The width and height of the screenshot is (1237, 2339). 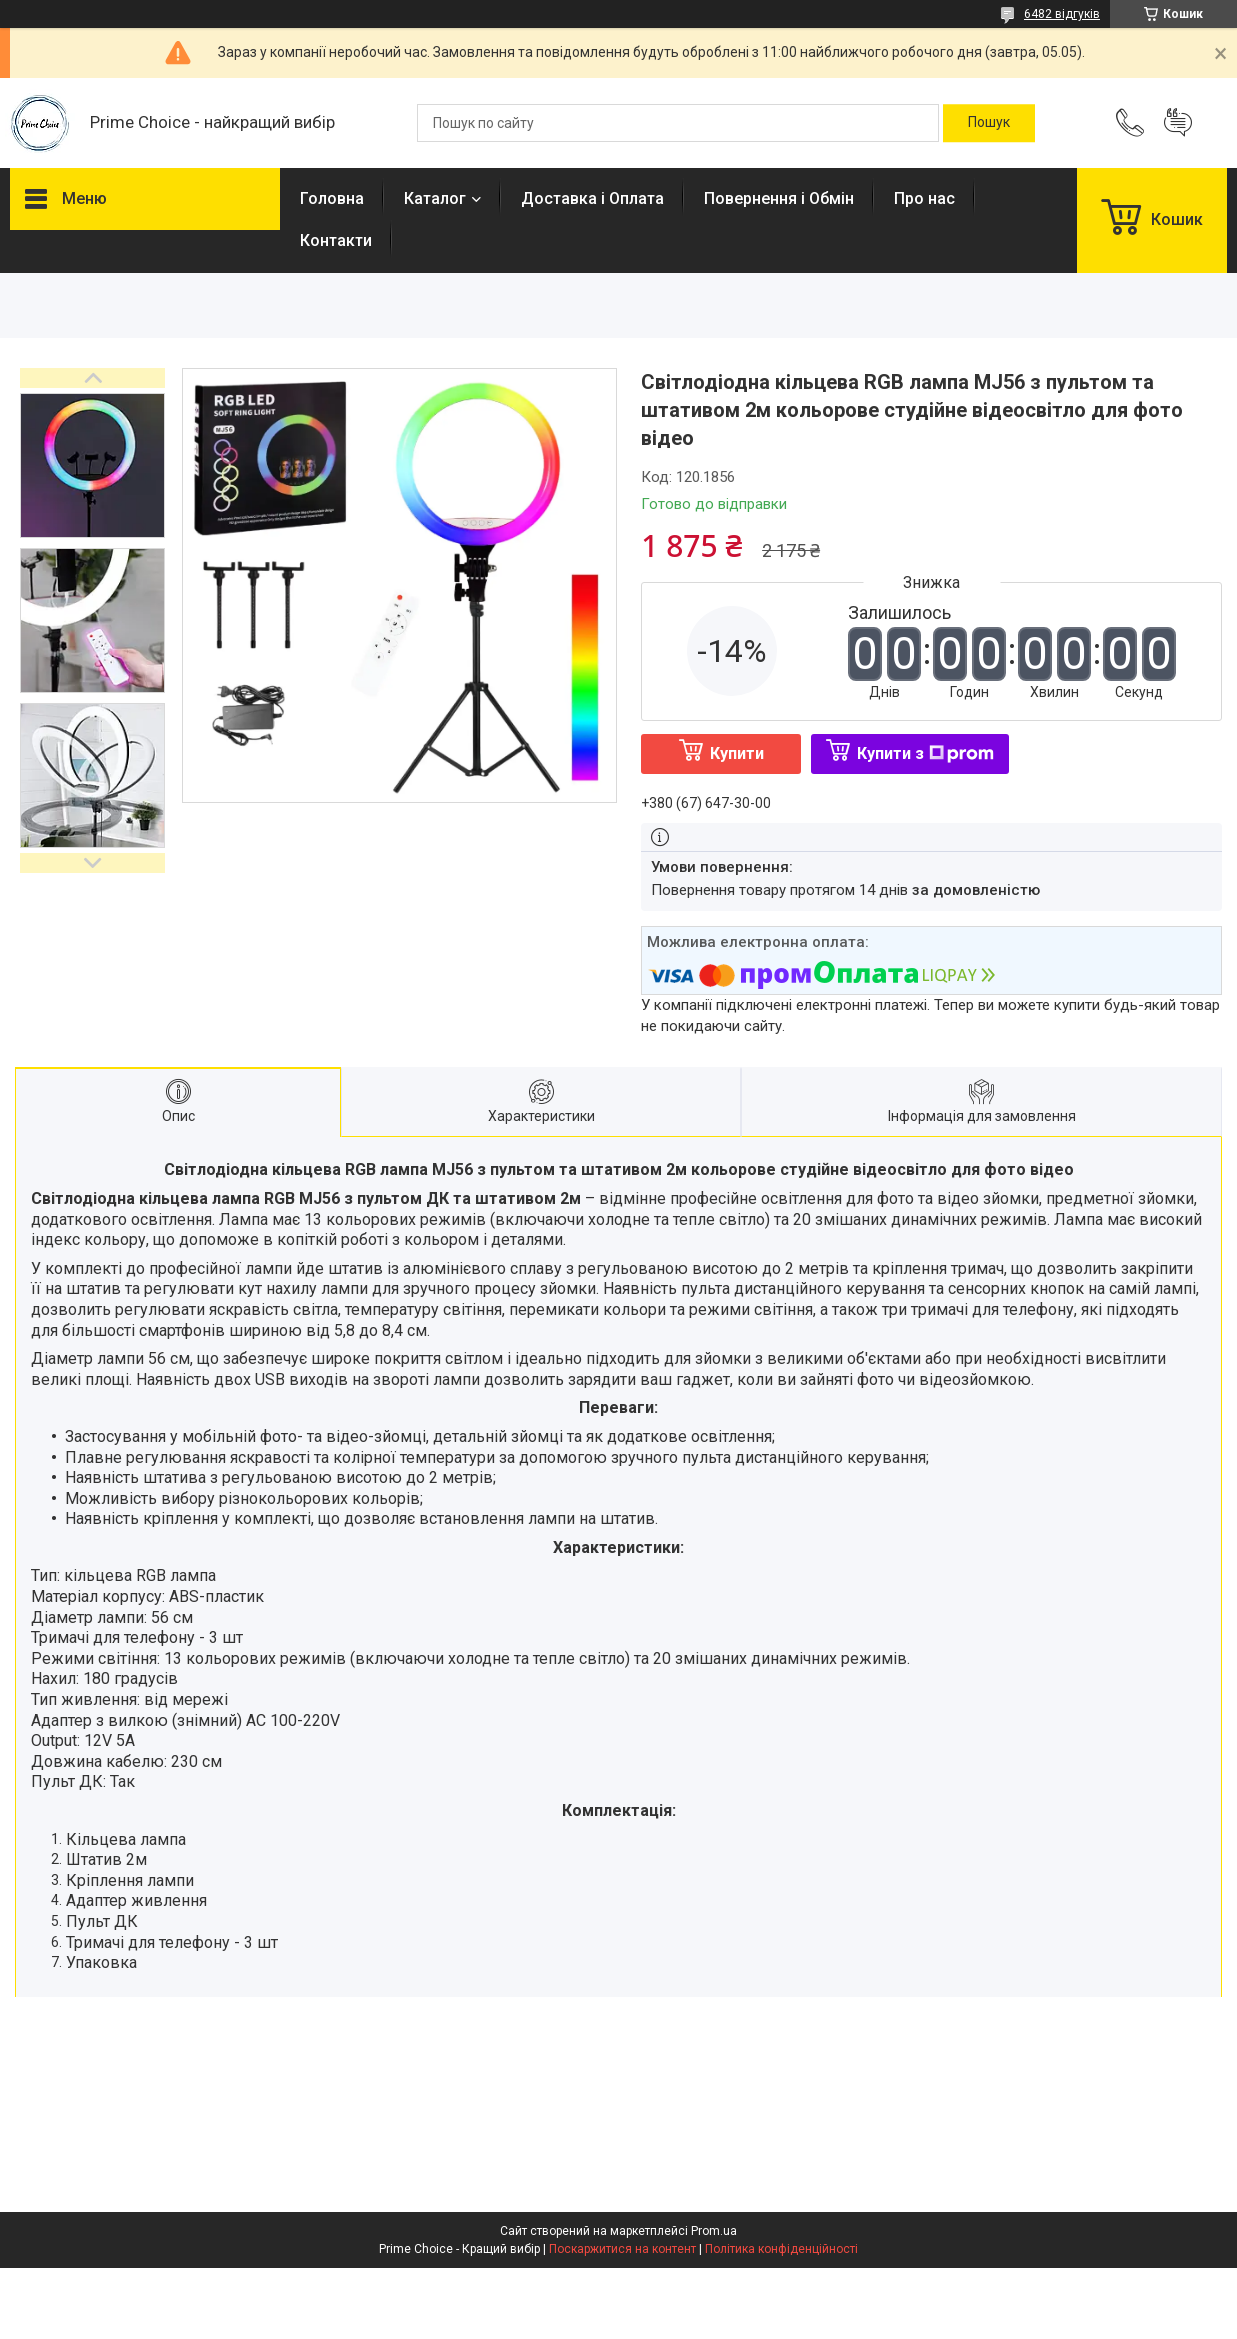 What do you see at coordinates (925, 753) in the screenshot?
I see `Купити з` at bounding box center [925, 753].